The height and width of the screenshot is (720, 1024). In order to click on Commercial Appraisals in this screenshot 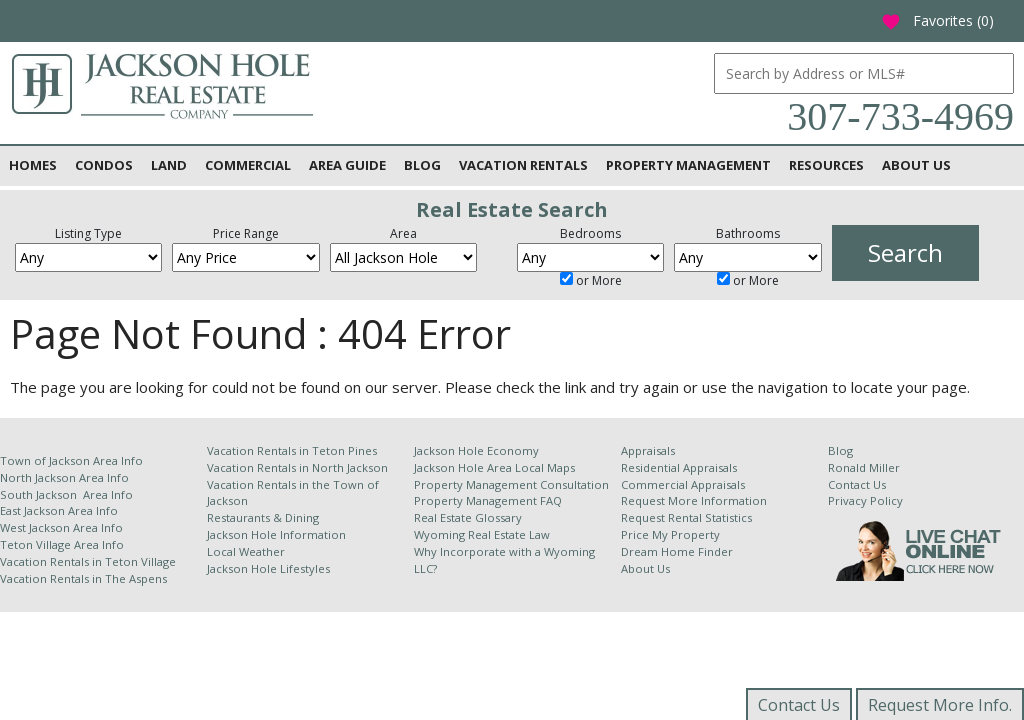, I will do `click(683, 484)`.